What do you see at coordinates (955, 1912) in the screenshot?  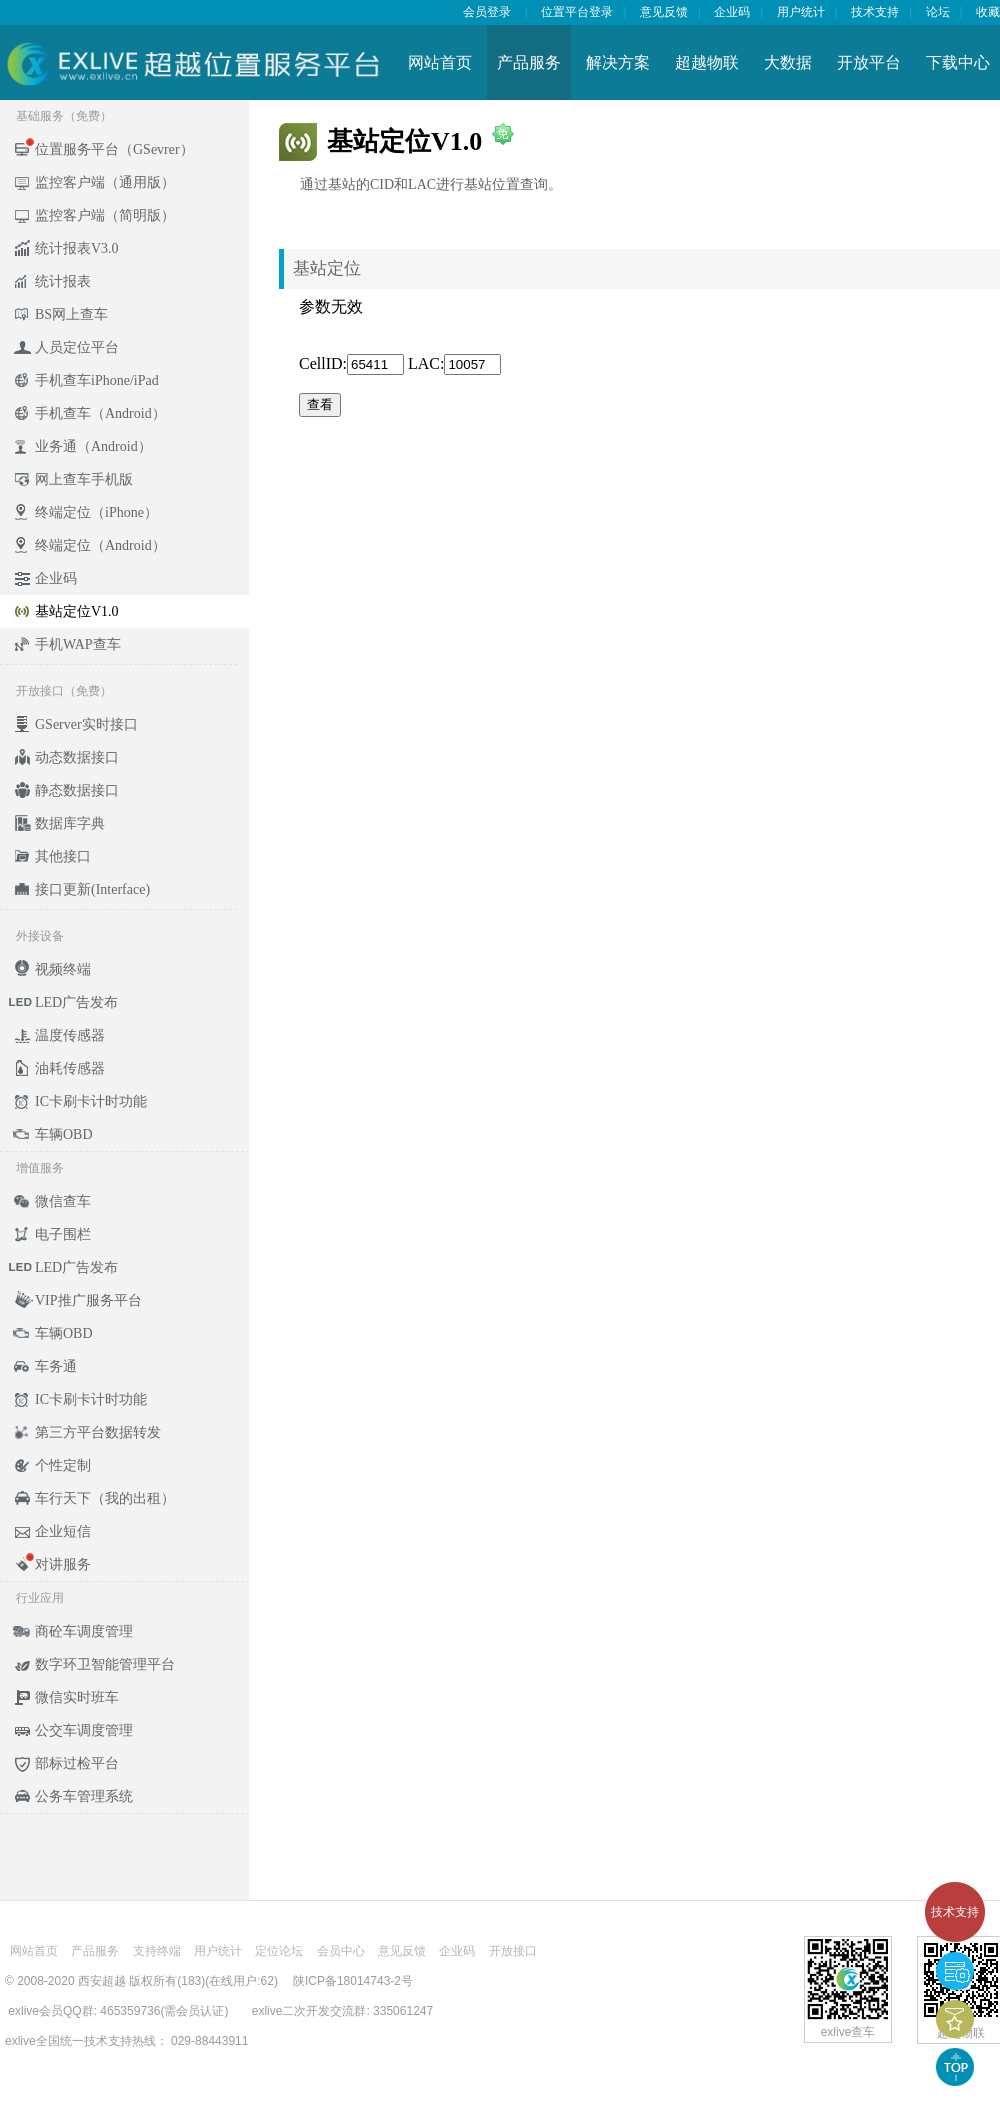 I see `技术支持` at bounding box center [955, 1912].